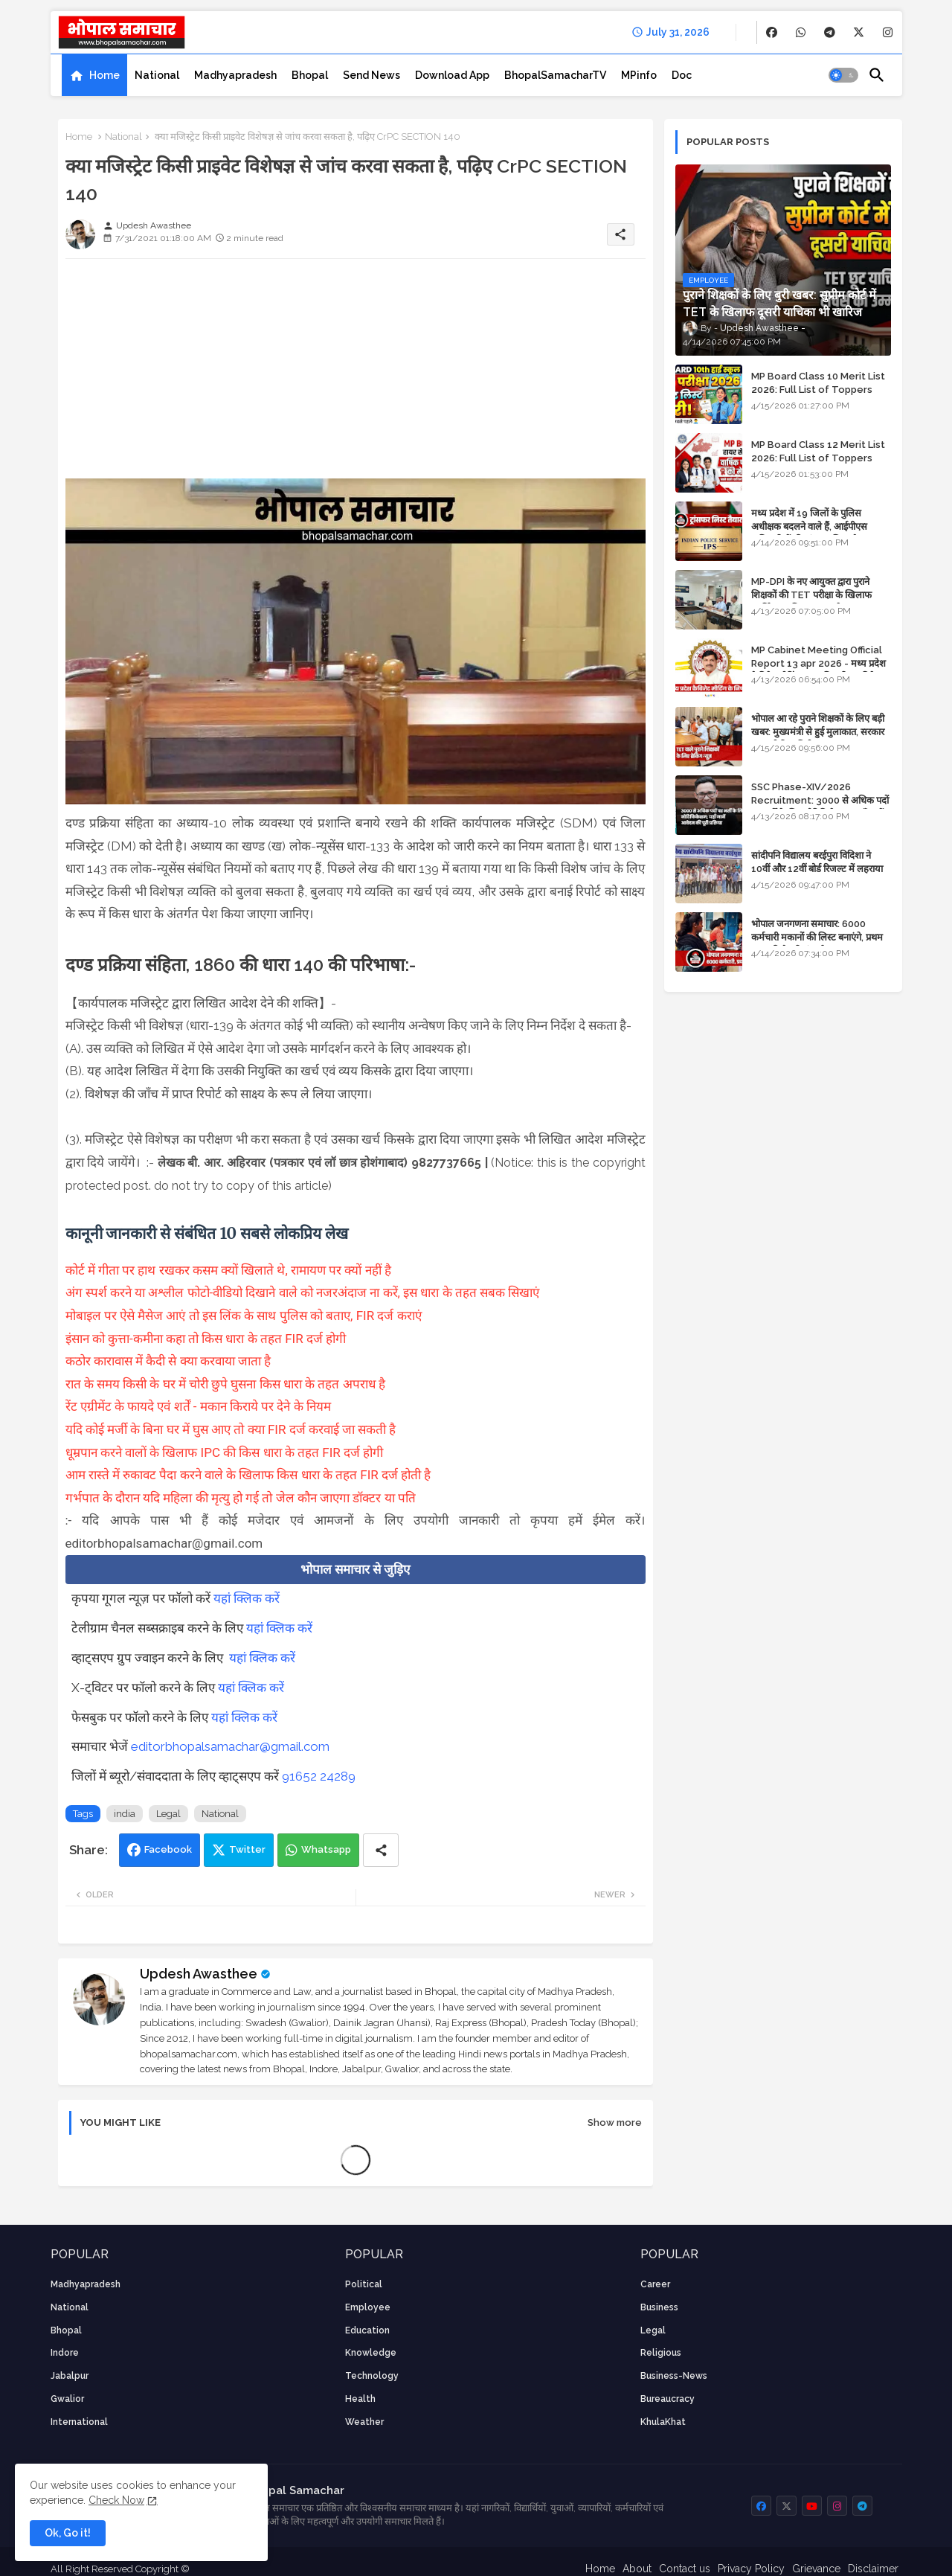 The image size is (952, 2576). I want to click on Send News, so click(371, 75).